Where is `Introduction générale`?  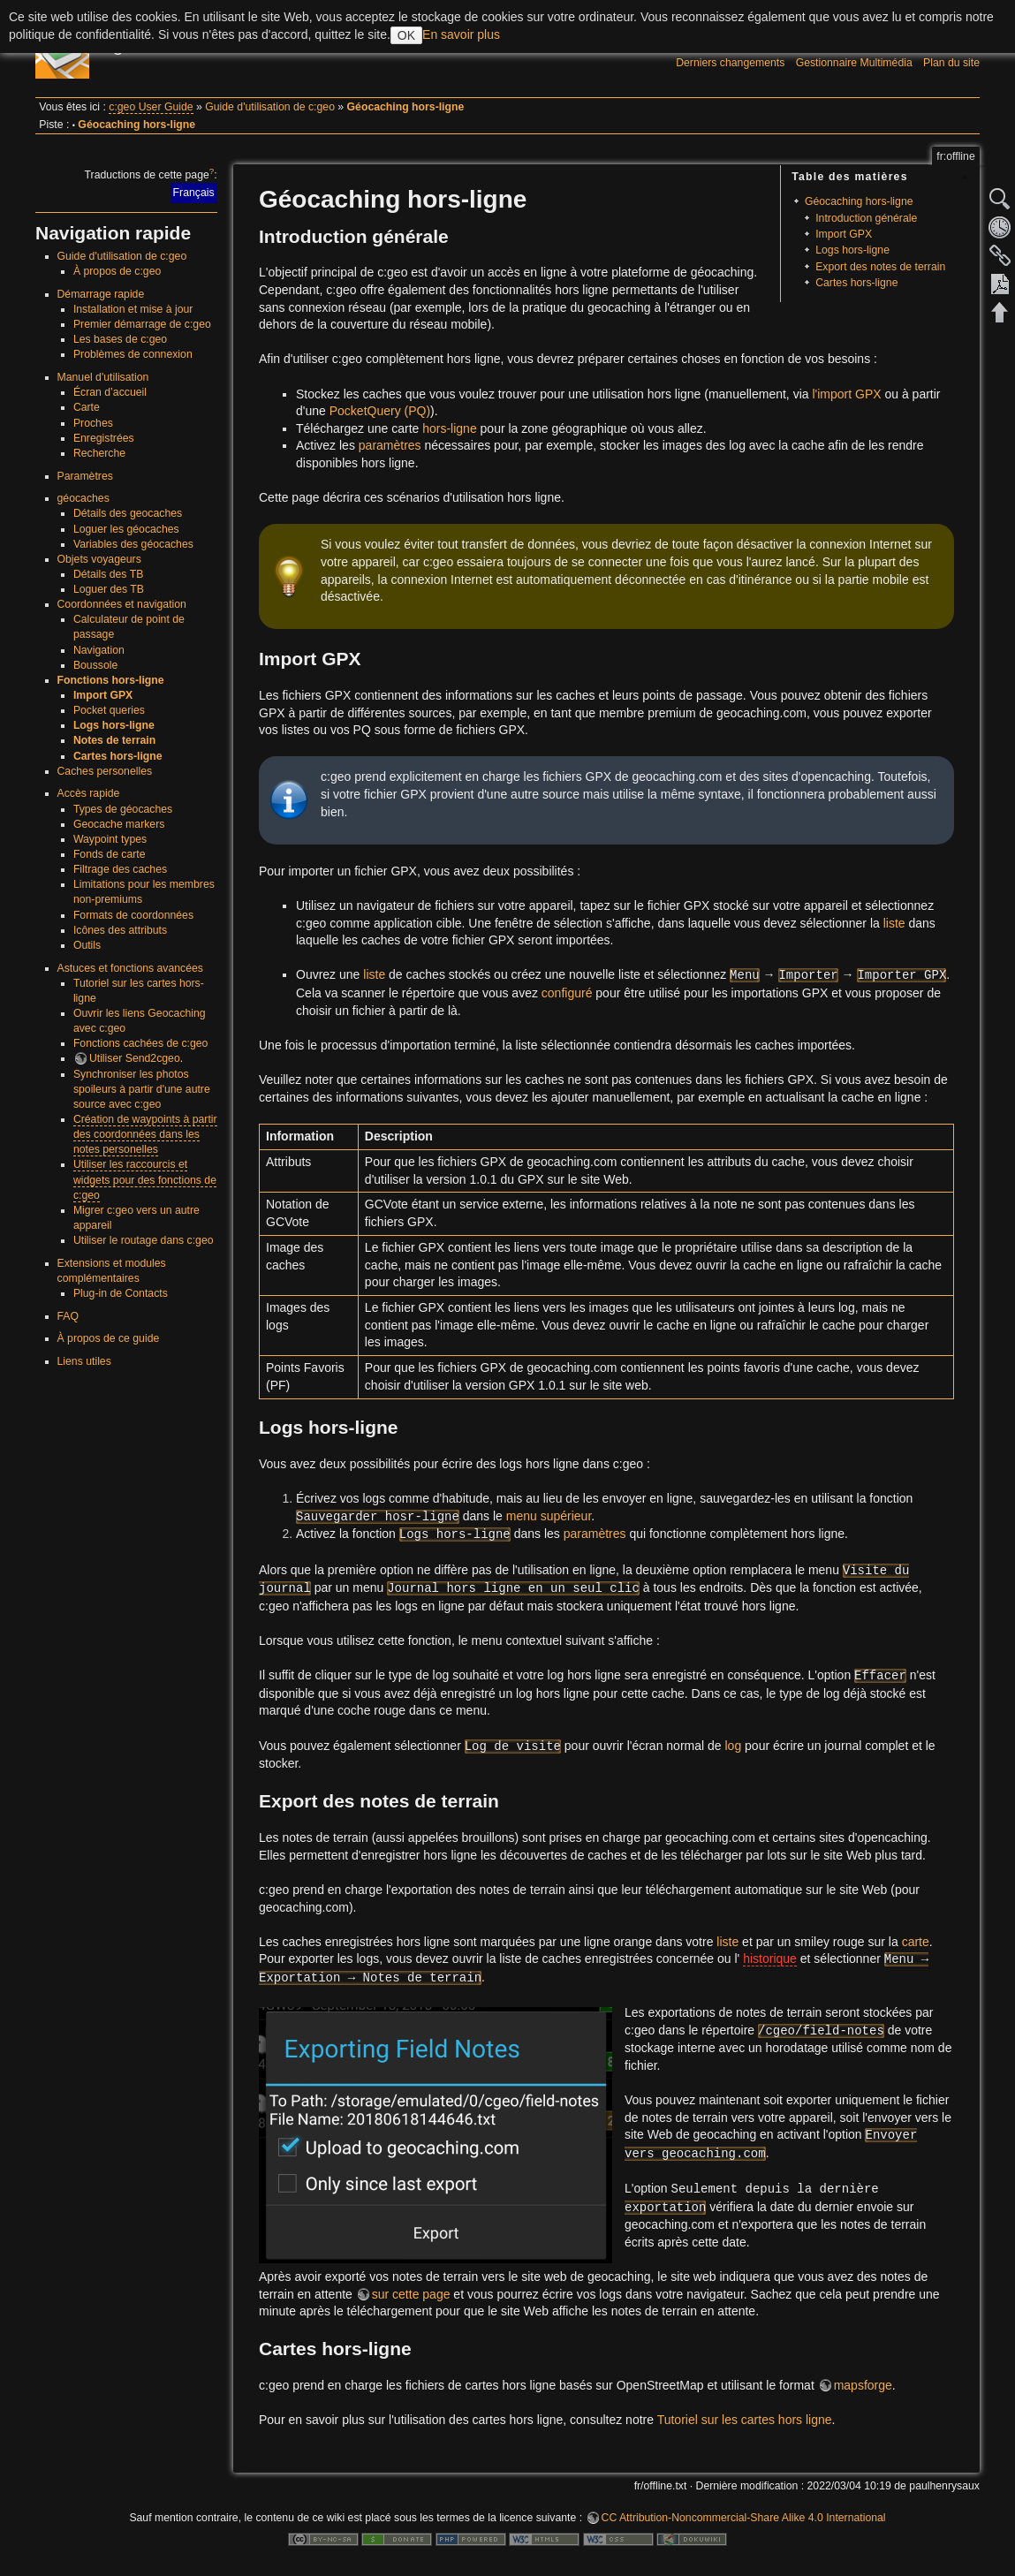 Introduction générale is located at coordinates (866, 218).